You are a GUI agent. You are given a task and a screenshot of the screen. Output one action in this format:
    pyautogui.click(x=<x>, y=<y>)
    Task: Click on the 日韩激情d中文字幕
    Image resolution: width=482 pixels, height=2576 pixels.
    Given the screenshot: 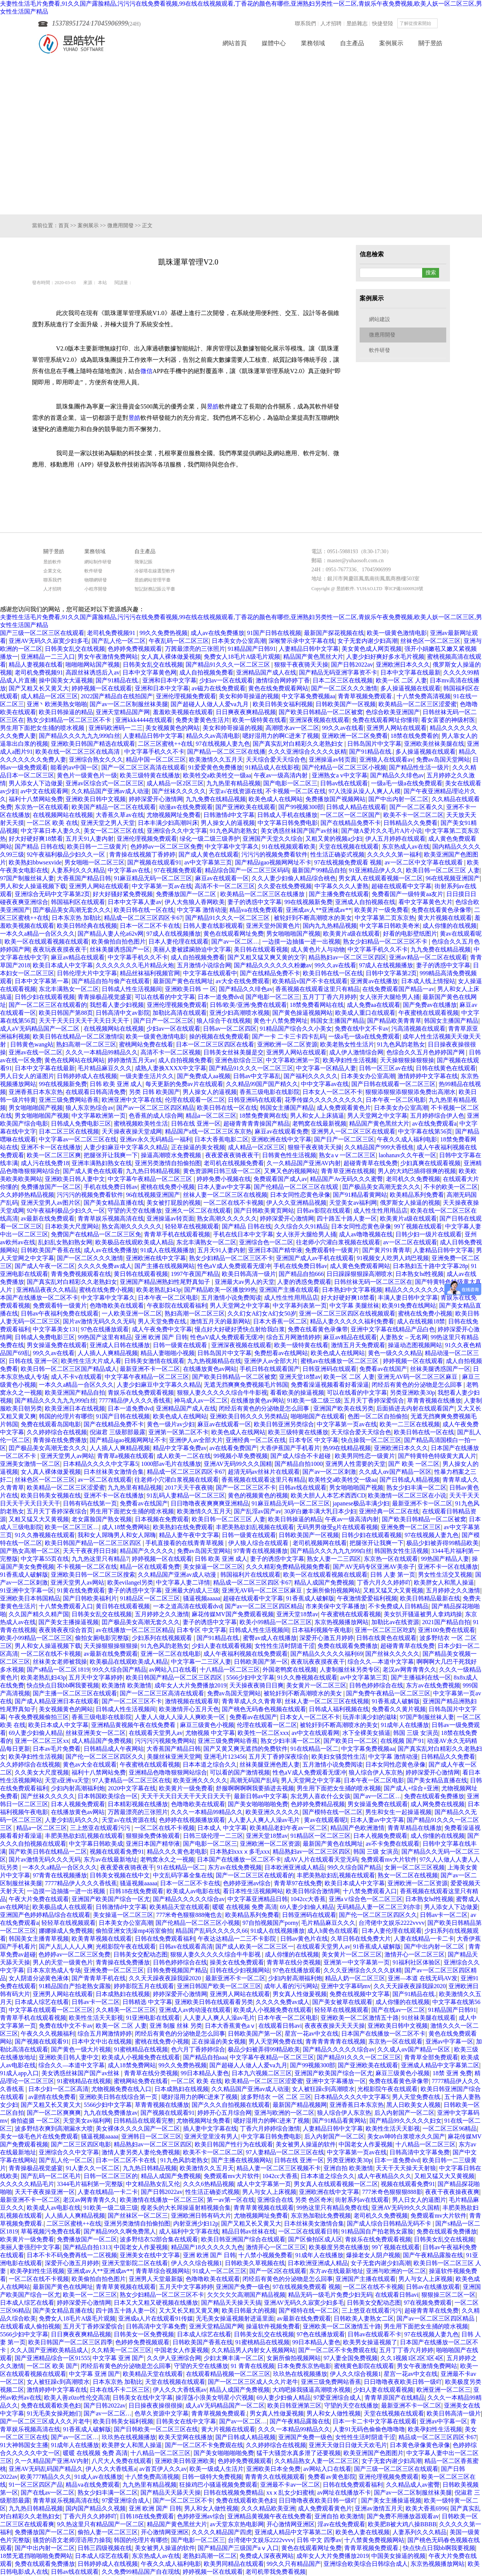 What is the action you would take?
    pyautogui.click(x=229, y=815)
    